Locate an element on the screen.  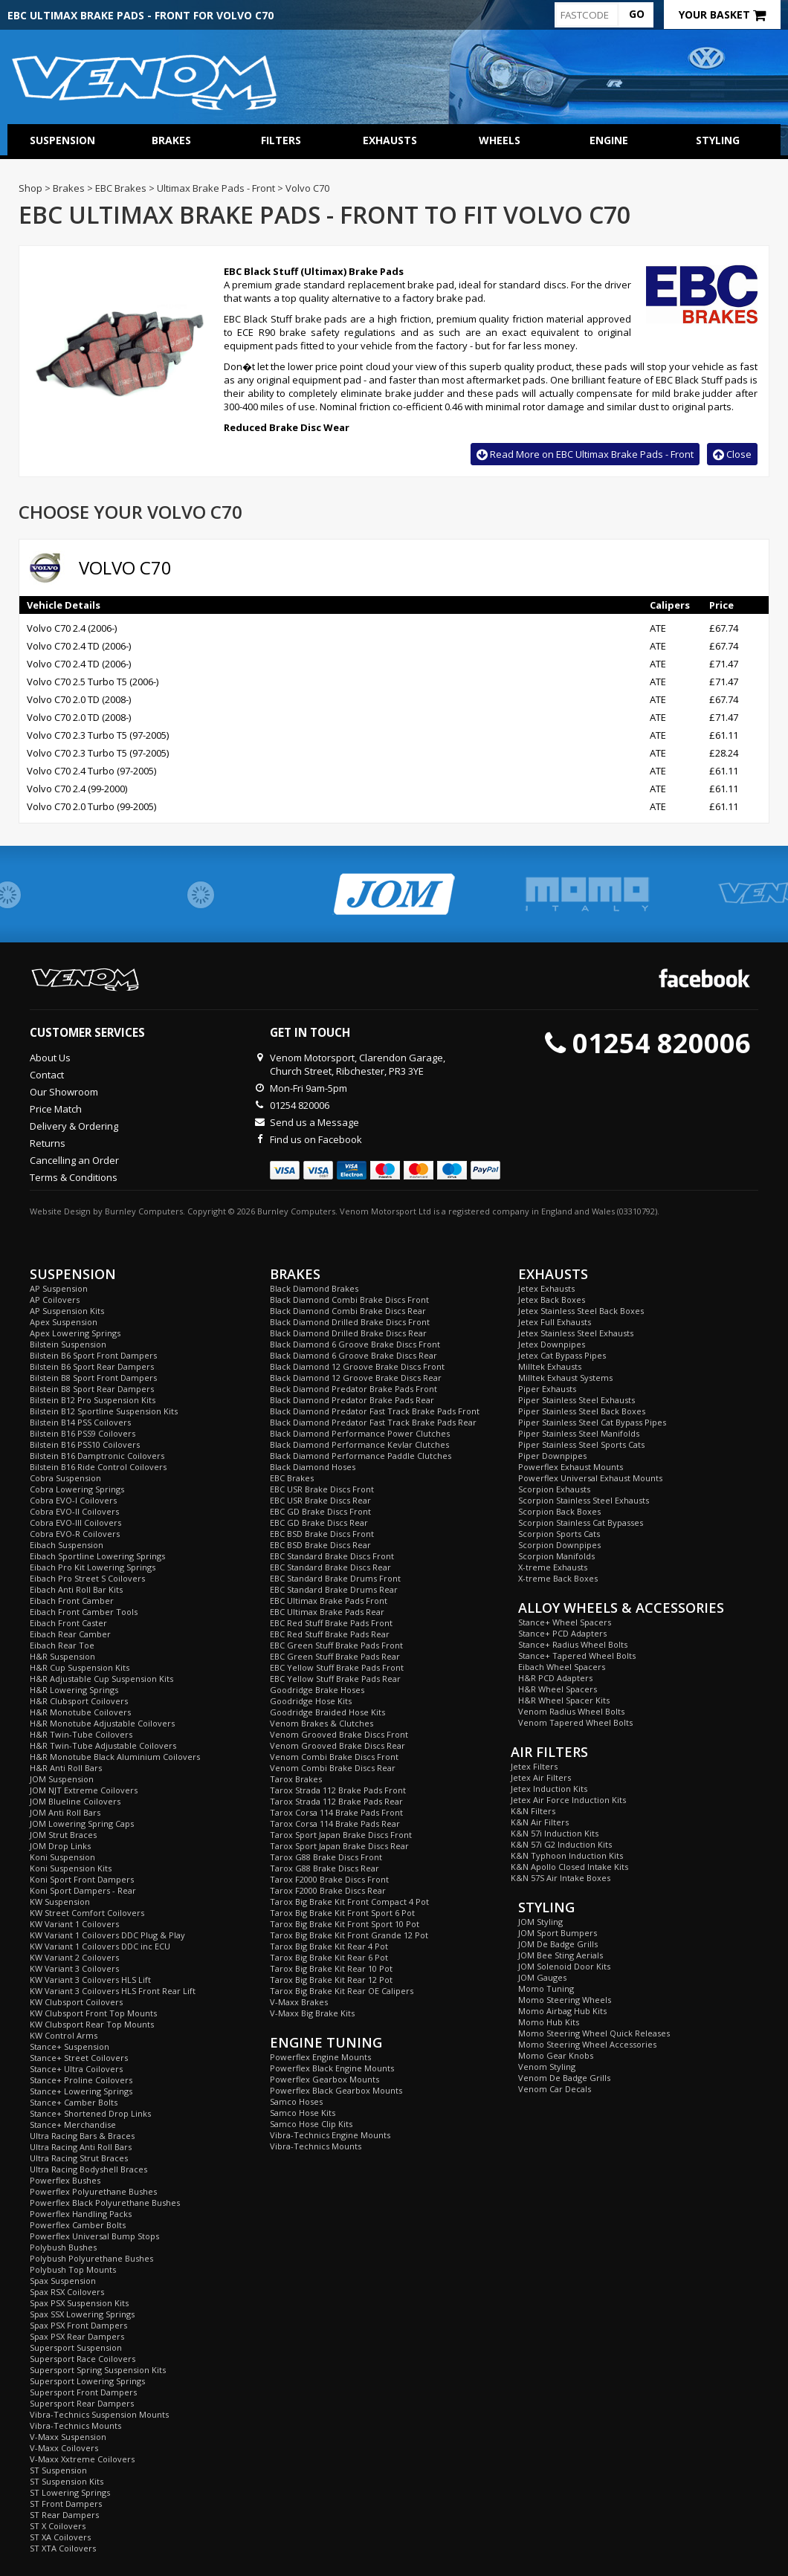
H&R Monotube Black Aluminium Coilovers is located at coordinates (115, 1756).